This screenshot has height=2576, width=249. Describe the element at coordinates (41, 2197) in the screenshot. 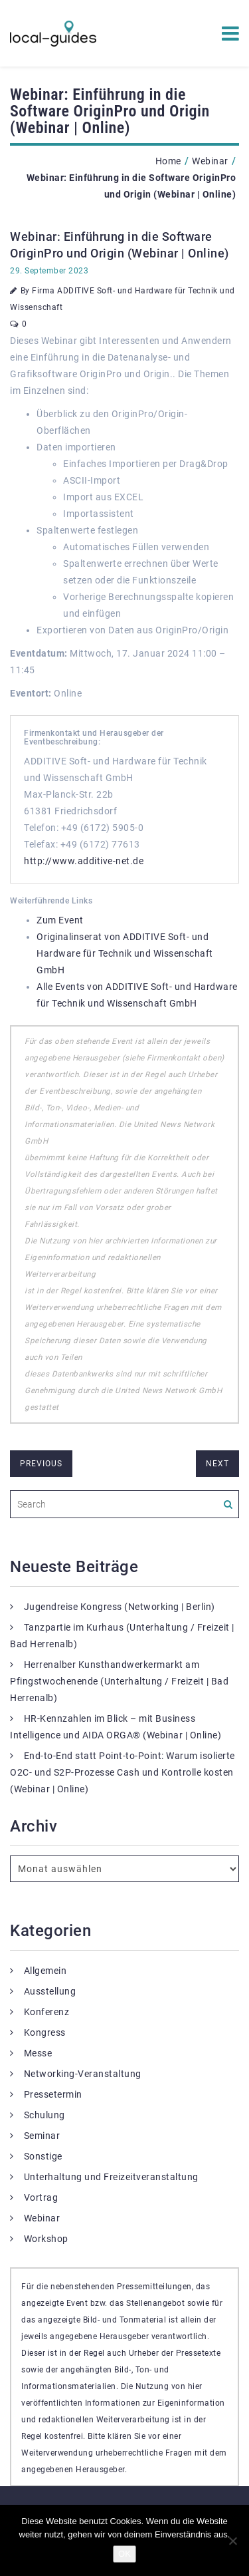

I see `Vortrag` at that location.